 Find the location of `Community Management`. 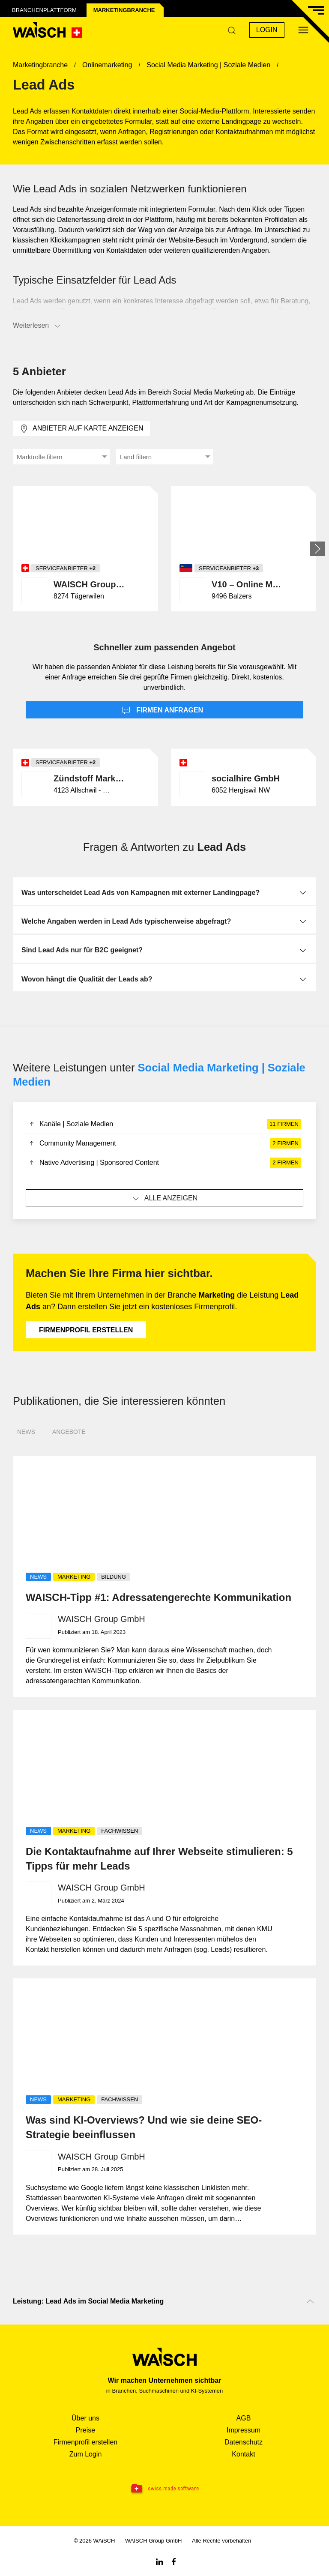

Community Management is located at coordinates (164, 1143).